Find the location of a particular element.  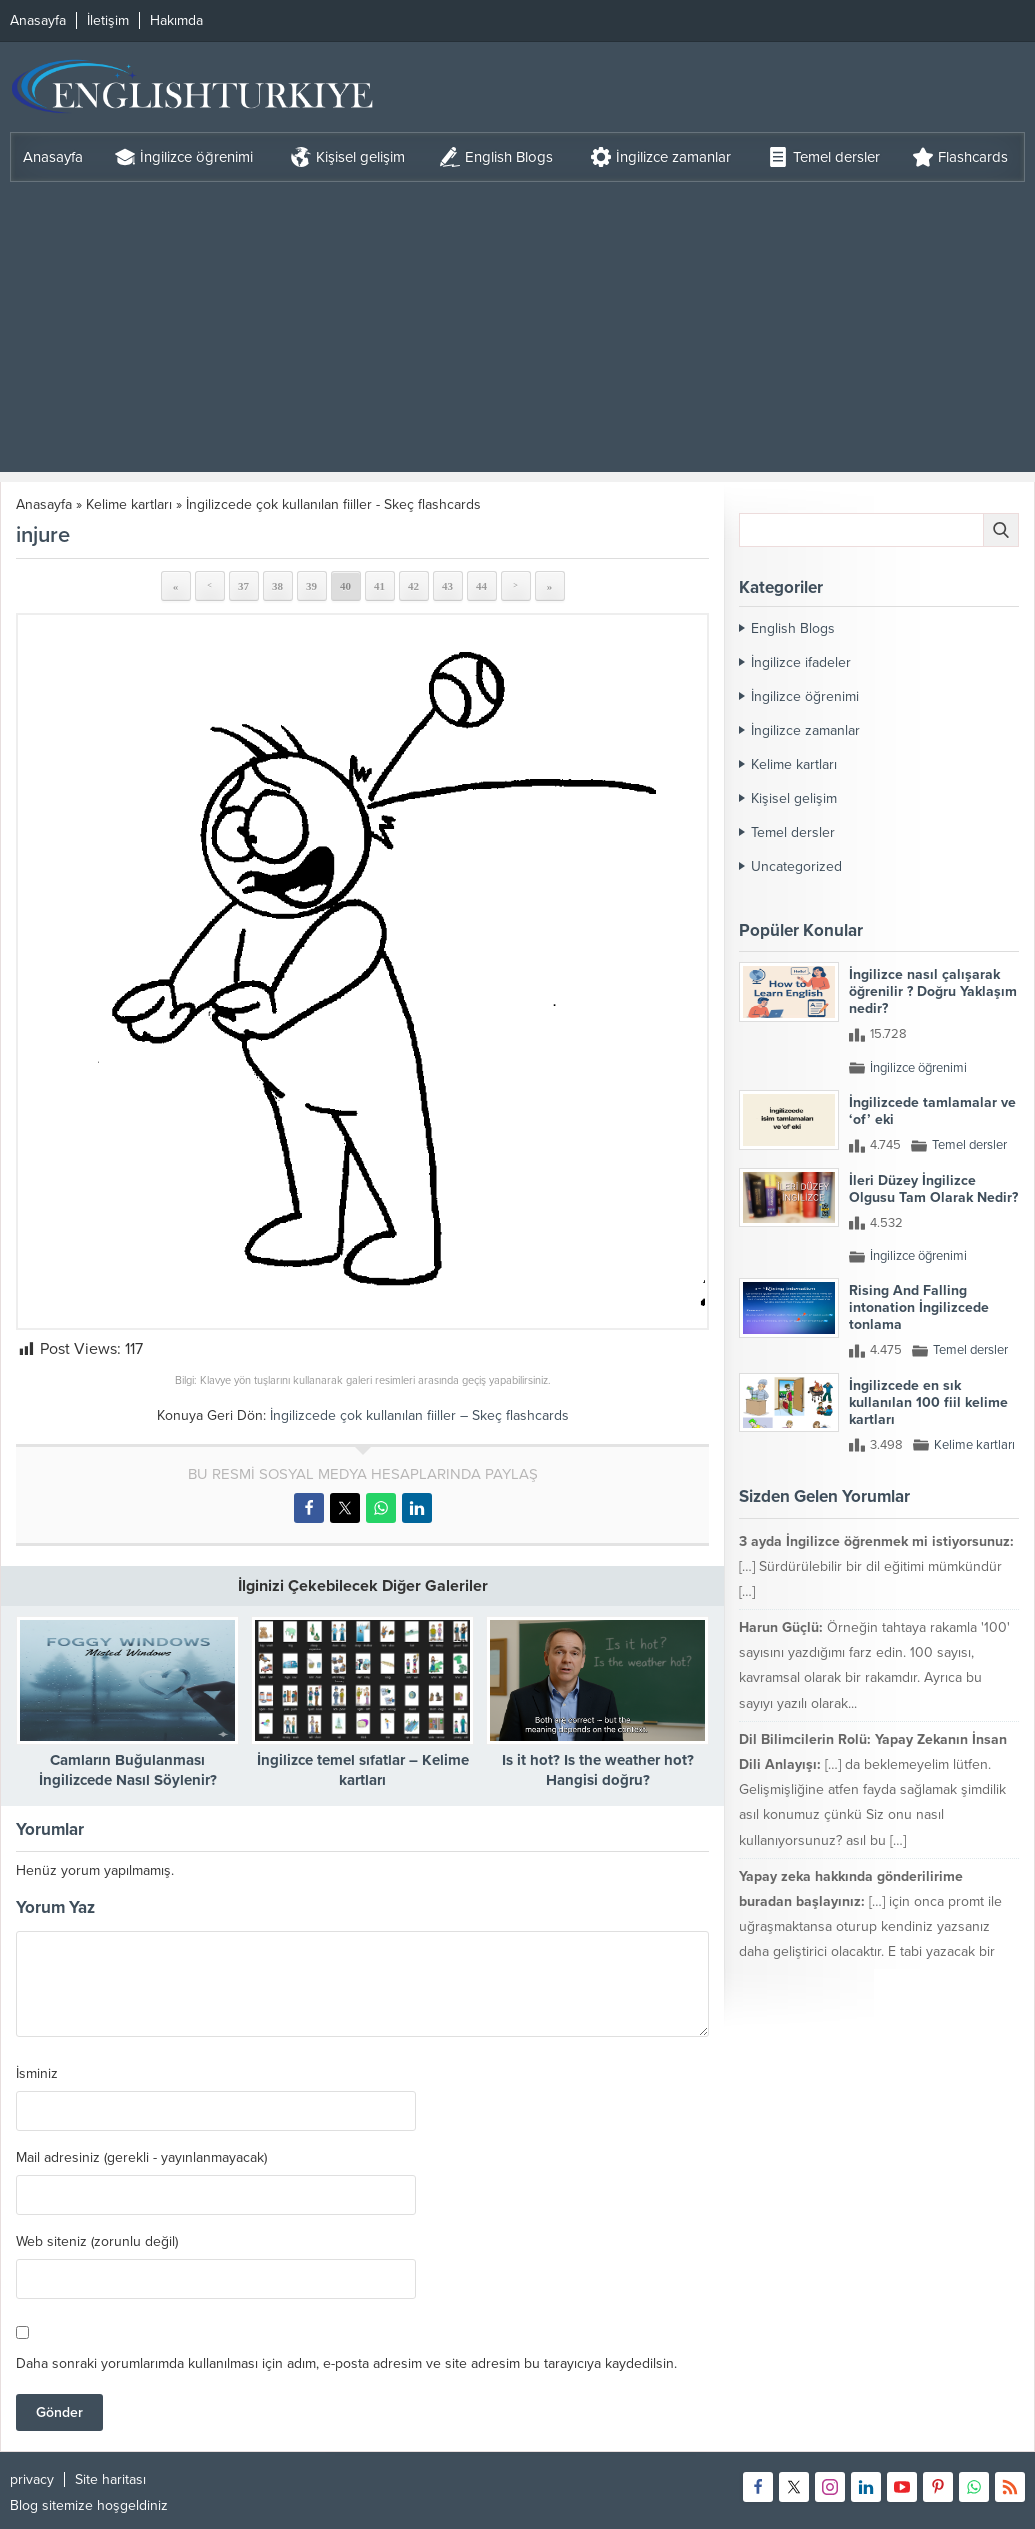

İsminiz is located at coordinates (37, 2074).